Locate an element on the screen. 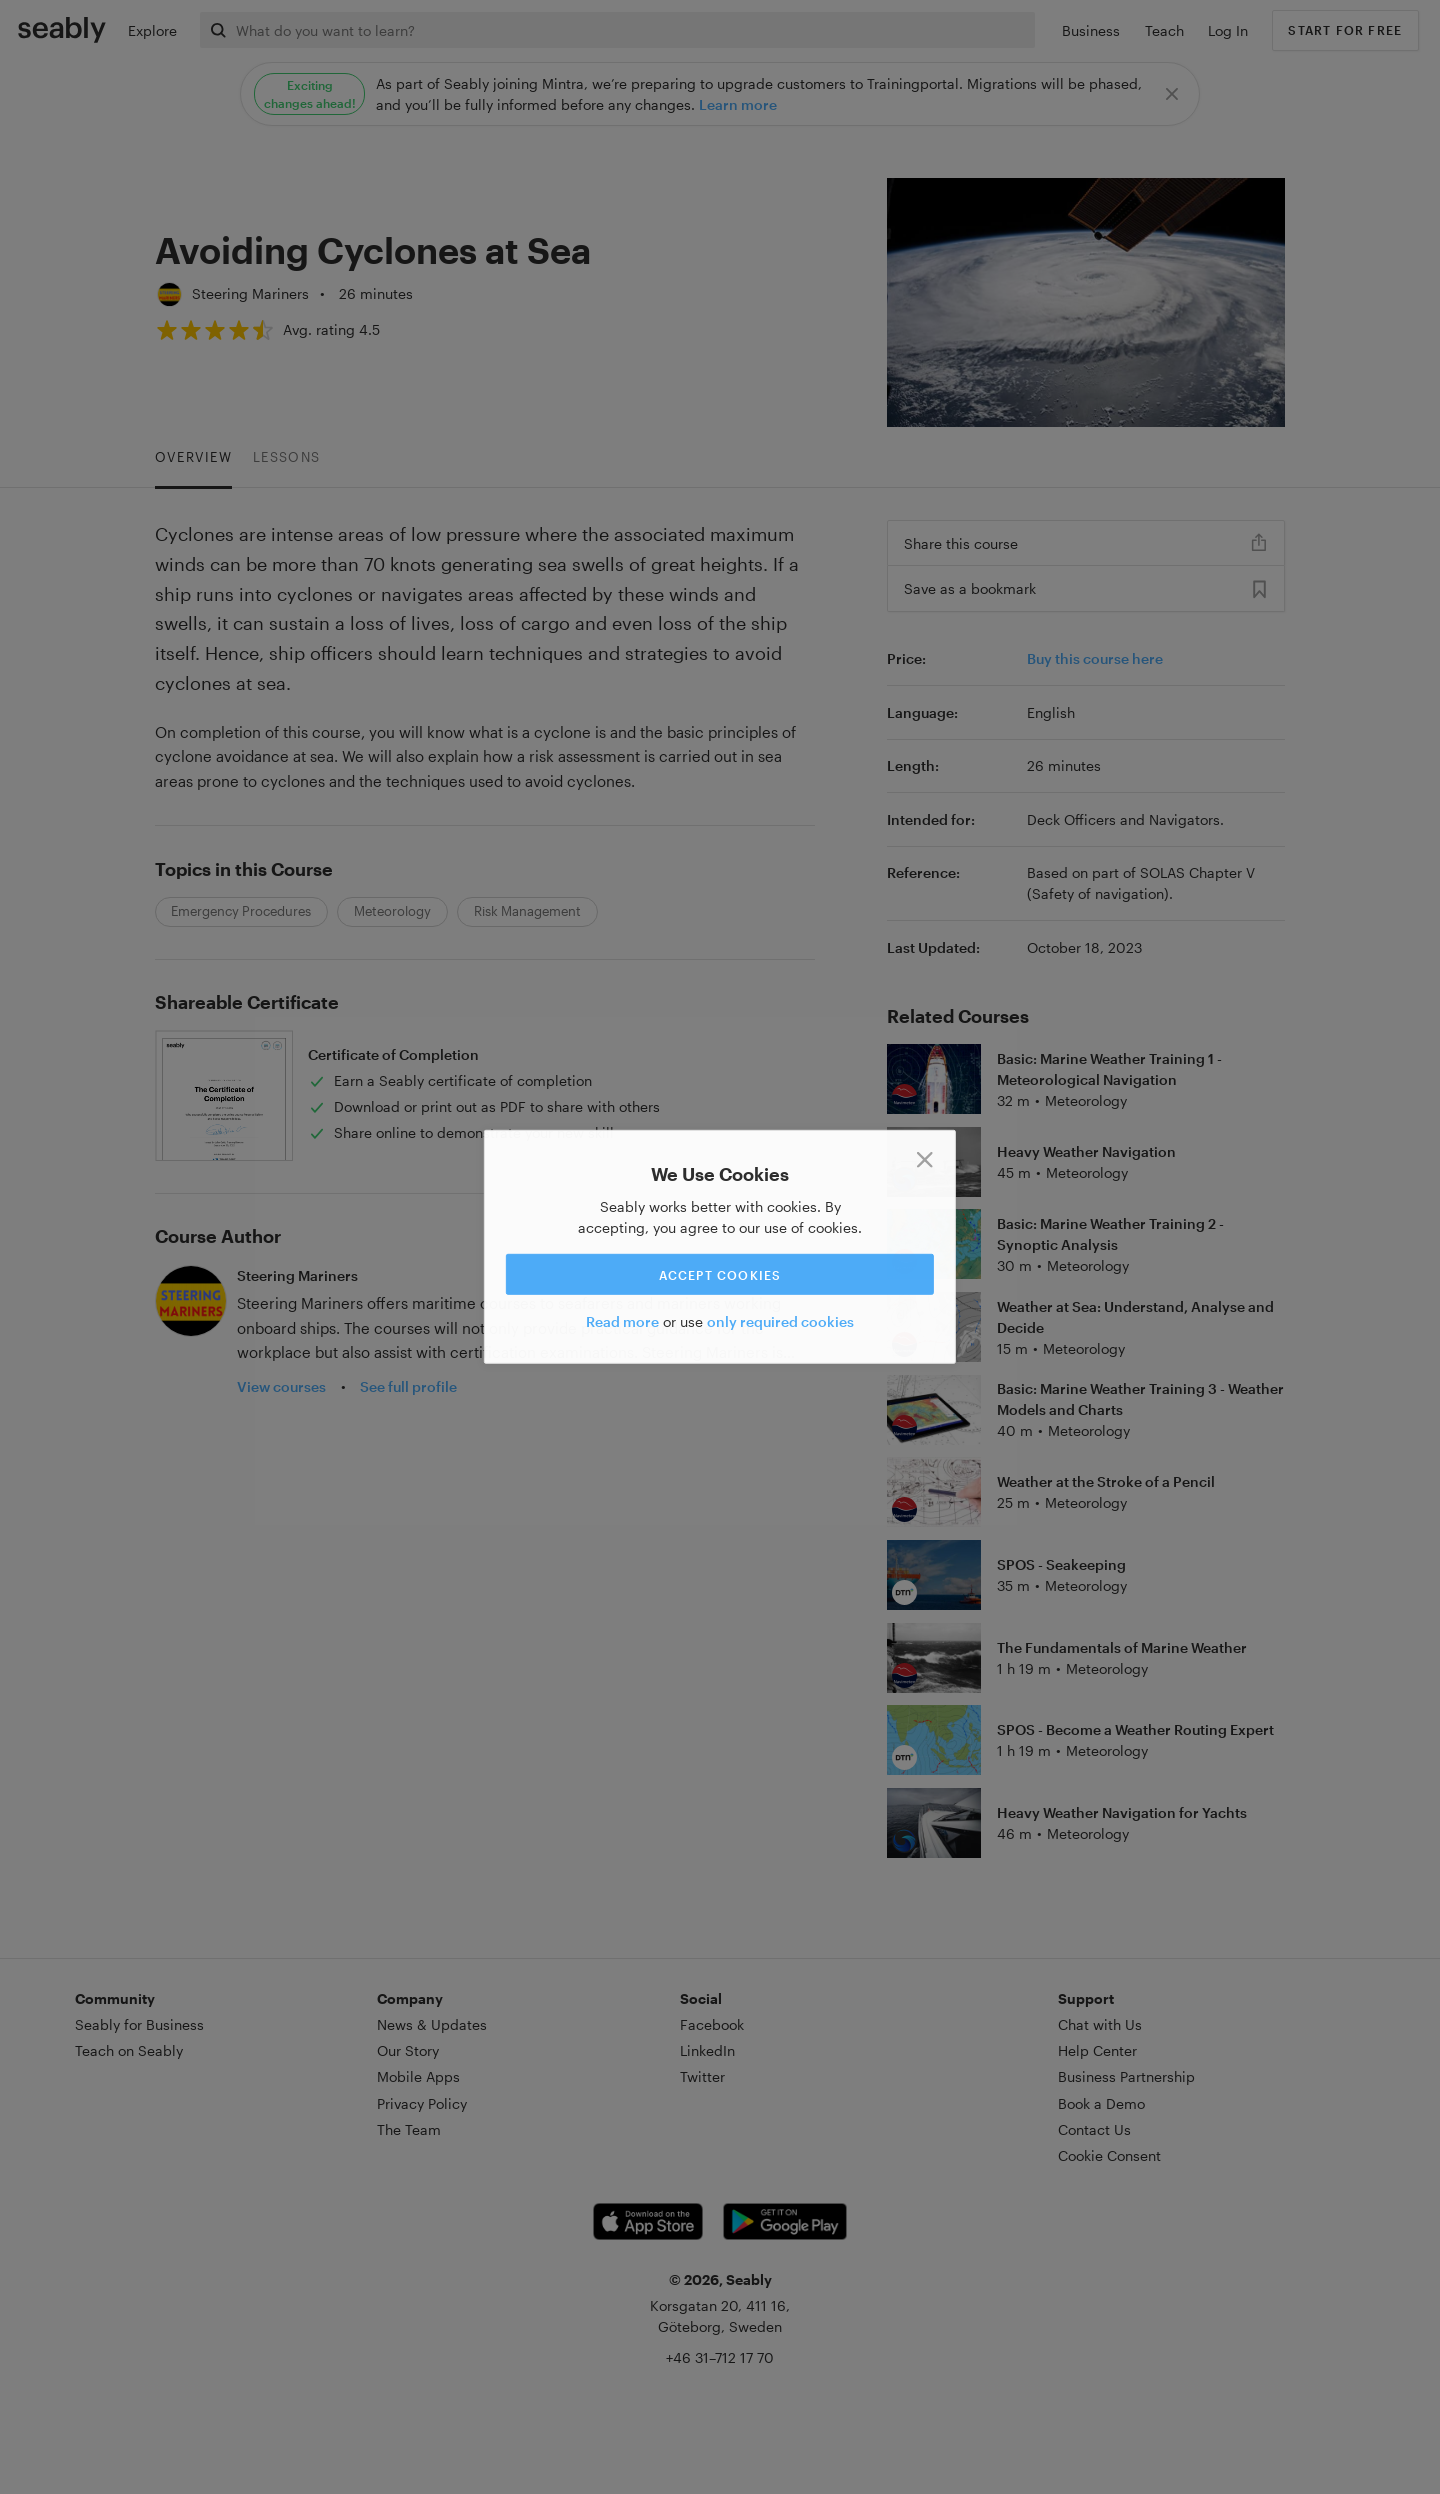 Image resolution: width=1440 pixels, height=2494 pixels. Help Center is located at coordinates (1097, 2050).